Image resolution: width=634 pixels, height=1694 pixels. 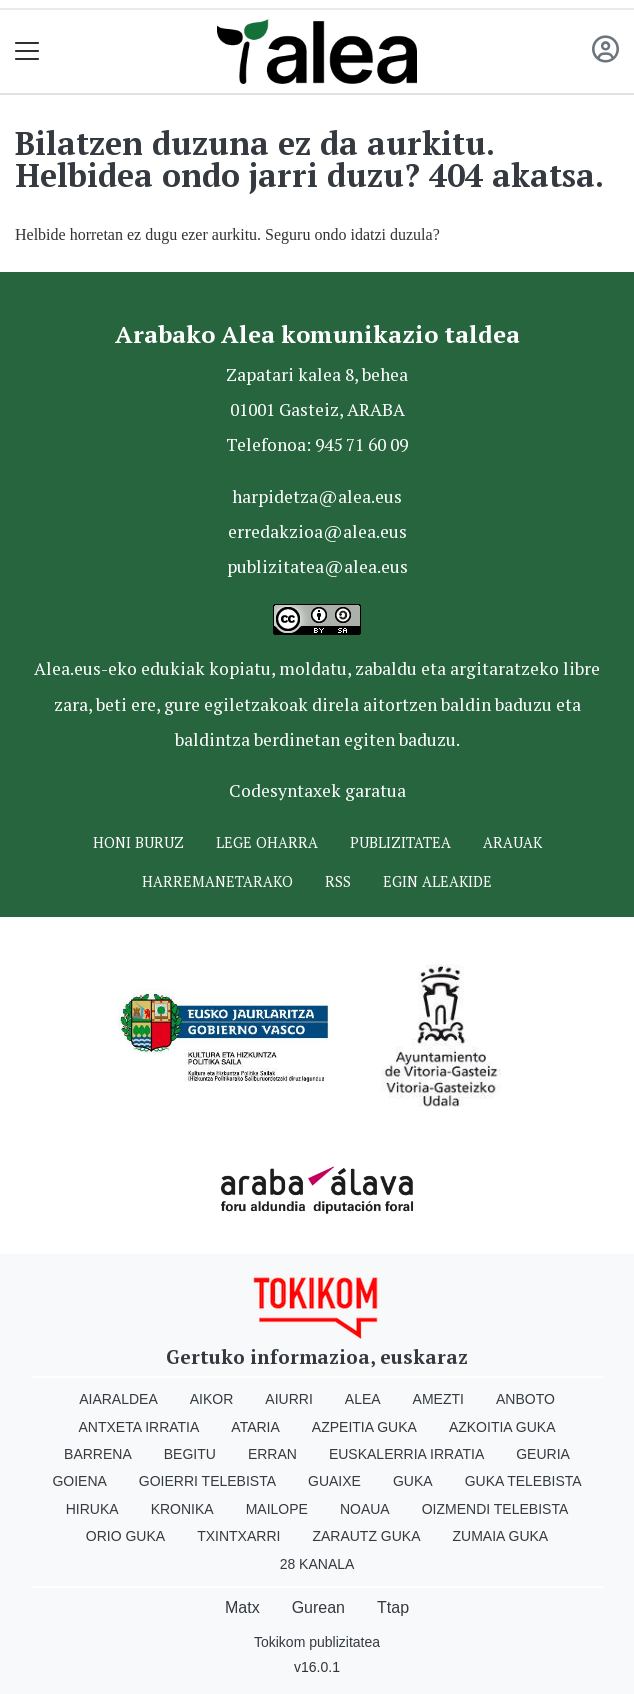 What do you see at coordinates (512, 842) in the screenshot?
I see `Arauak` at bounding box center [512, 842].